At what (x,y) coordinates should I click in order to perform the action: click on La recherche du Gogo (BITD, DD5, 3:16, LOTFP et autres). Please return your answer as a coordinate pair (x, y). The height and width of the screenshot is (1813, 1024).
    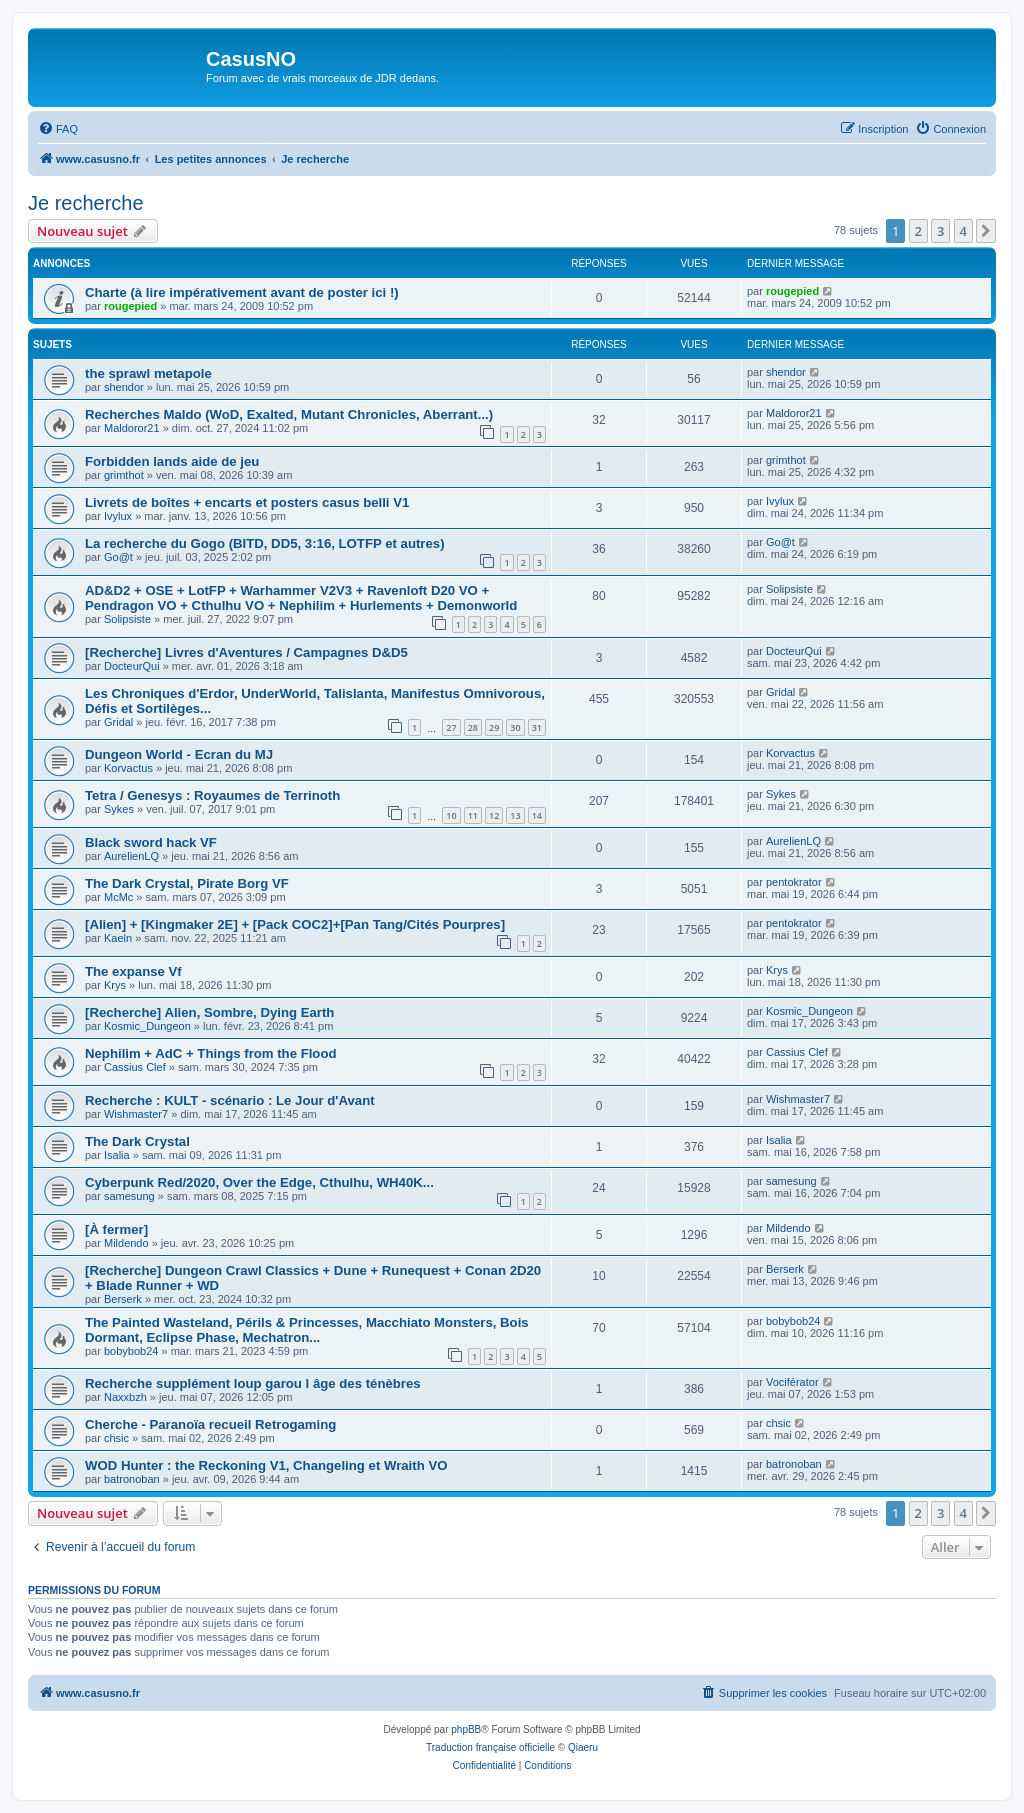
    Looking at the image, I should click on (265, 543).